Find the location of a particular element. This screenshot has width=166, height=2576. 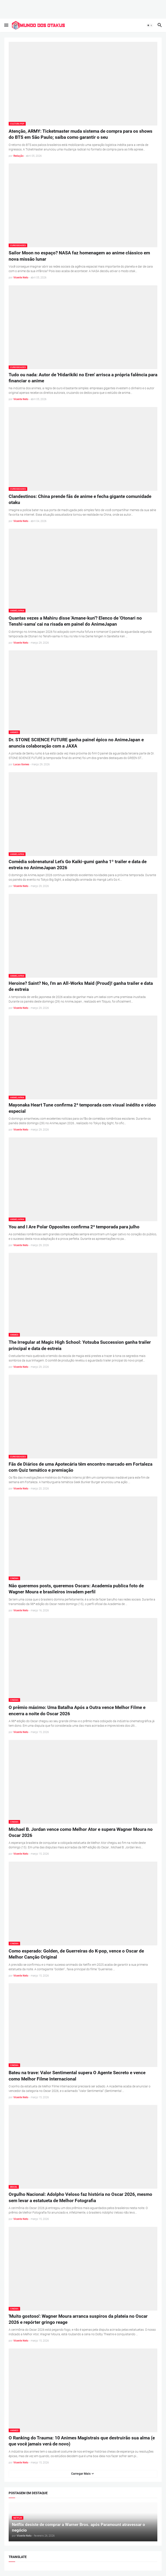

'Muito gostoso': Wagner Moura arranca suspiros da plateia no Oscar 2026 e repórter gringo reage is located at coordinates (78, 2319).